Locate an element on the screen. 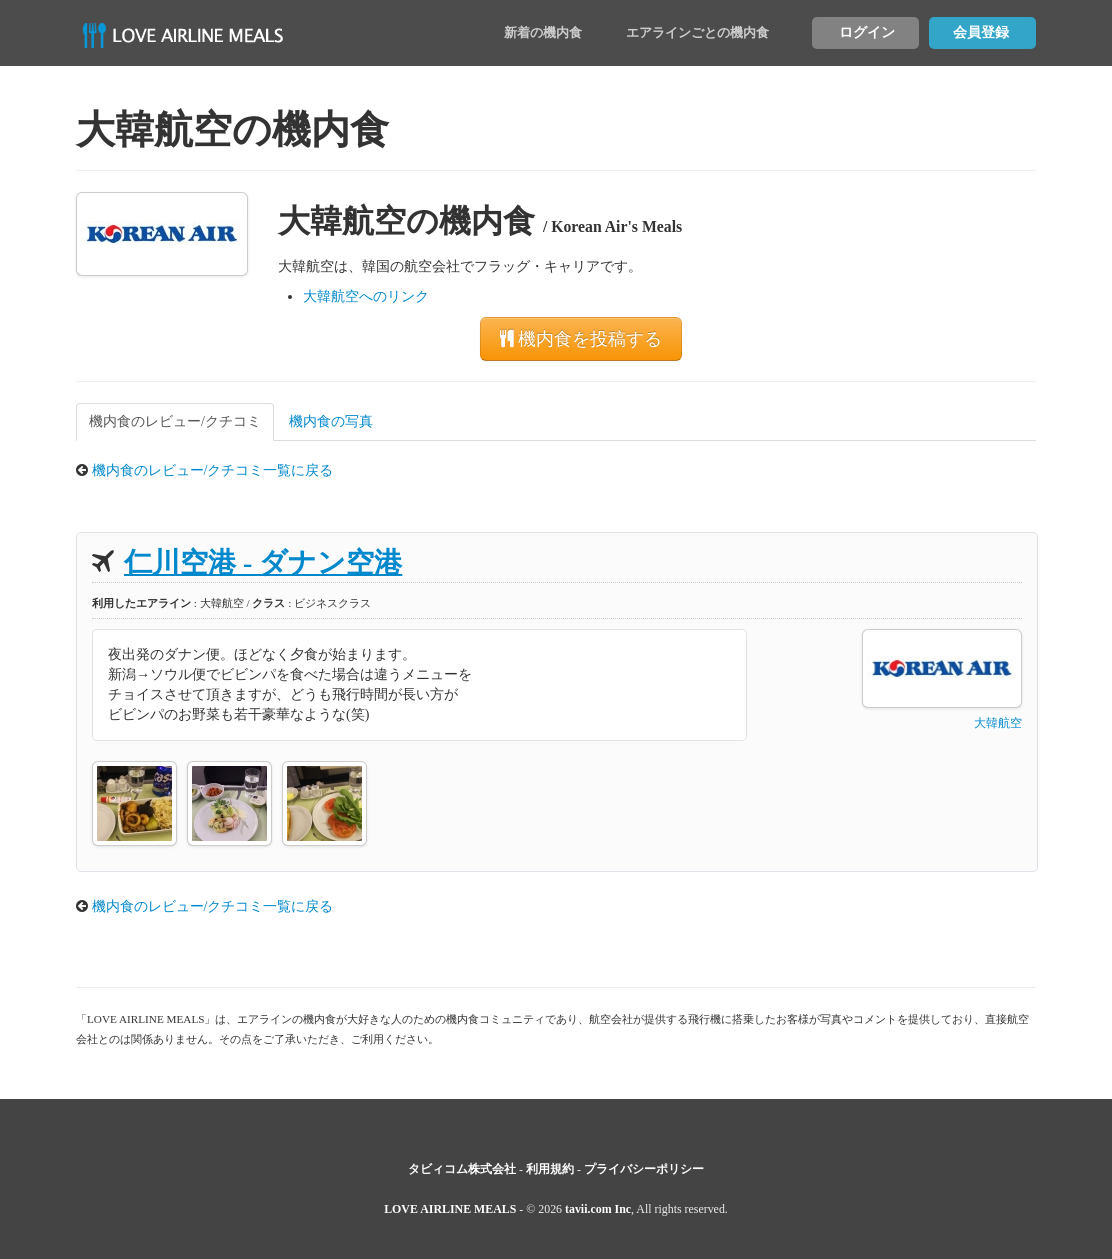  新着の機内食 is located at coordinates (543, 32).